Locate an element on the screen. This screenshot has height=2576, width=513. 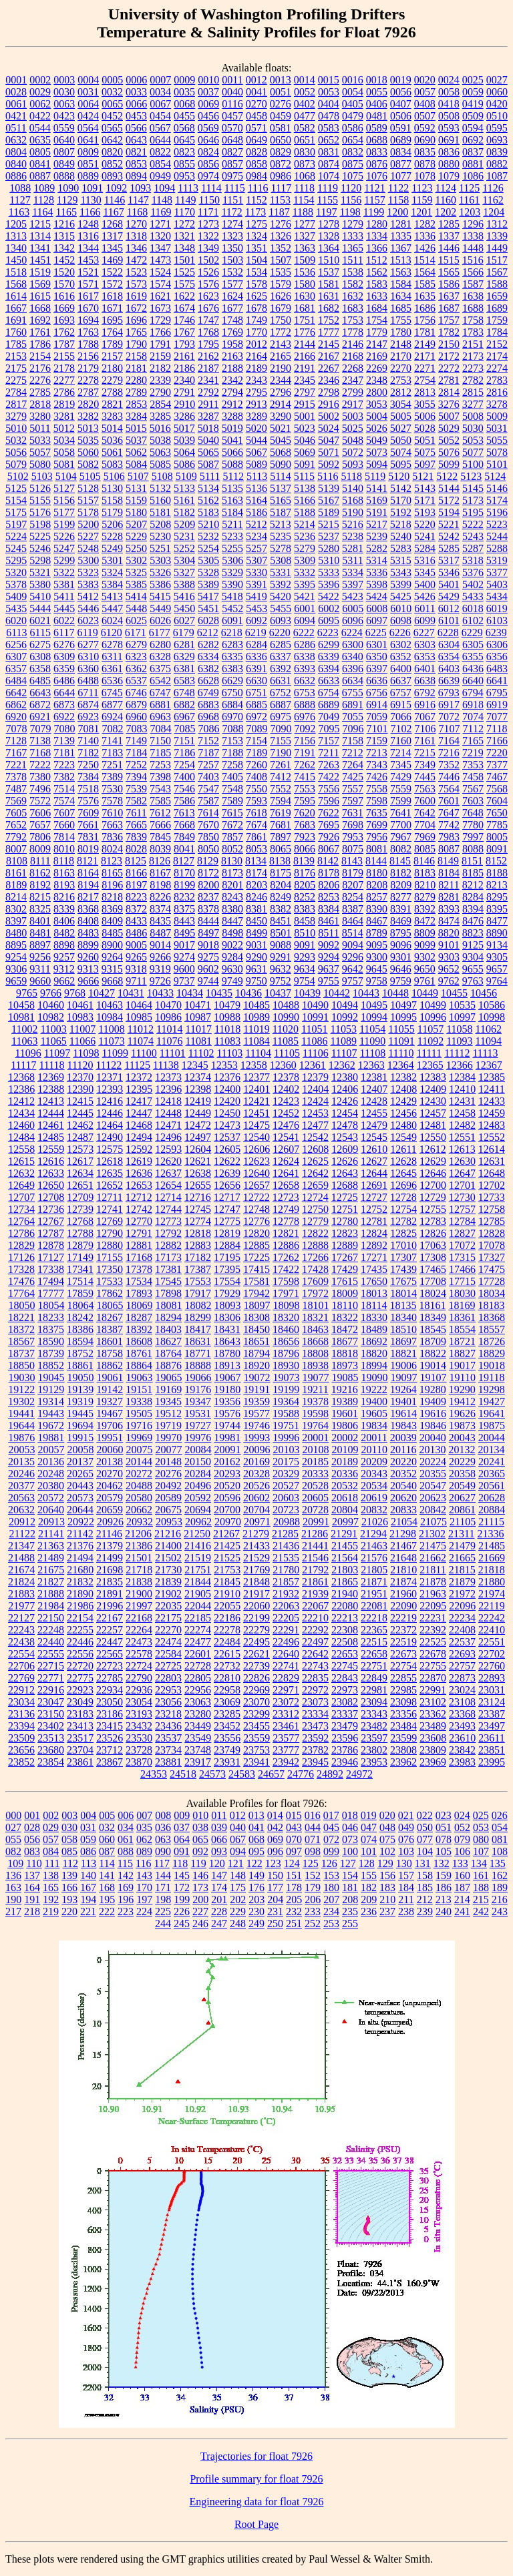
5021 is located at coordinates (280, 428).